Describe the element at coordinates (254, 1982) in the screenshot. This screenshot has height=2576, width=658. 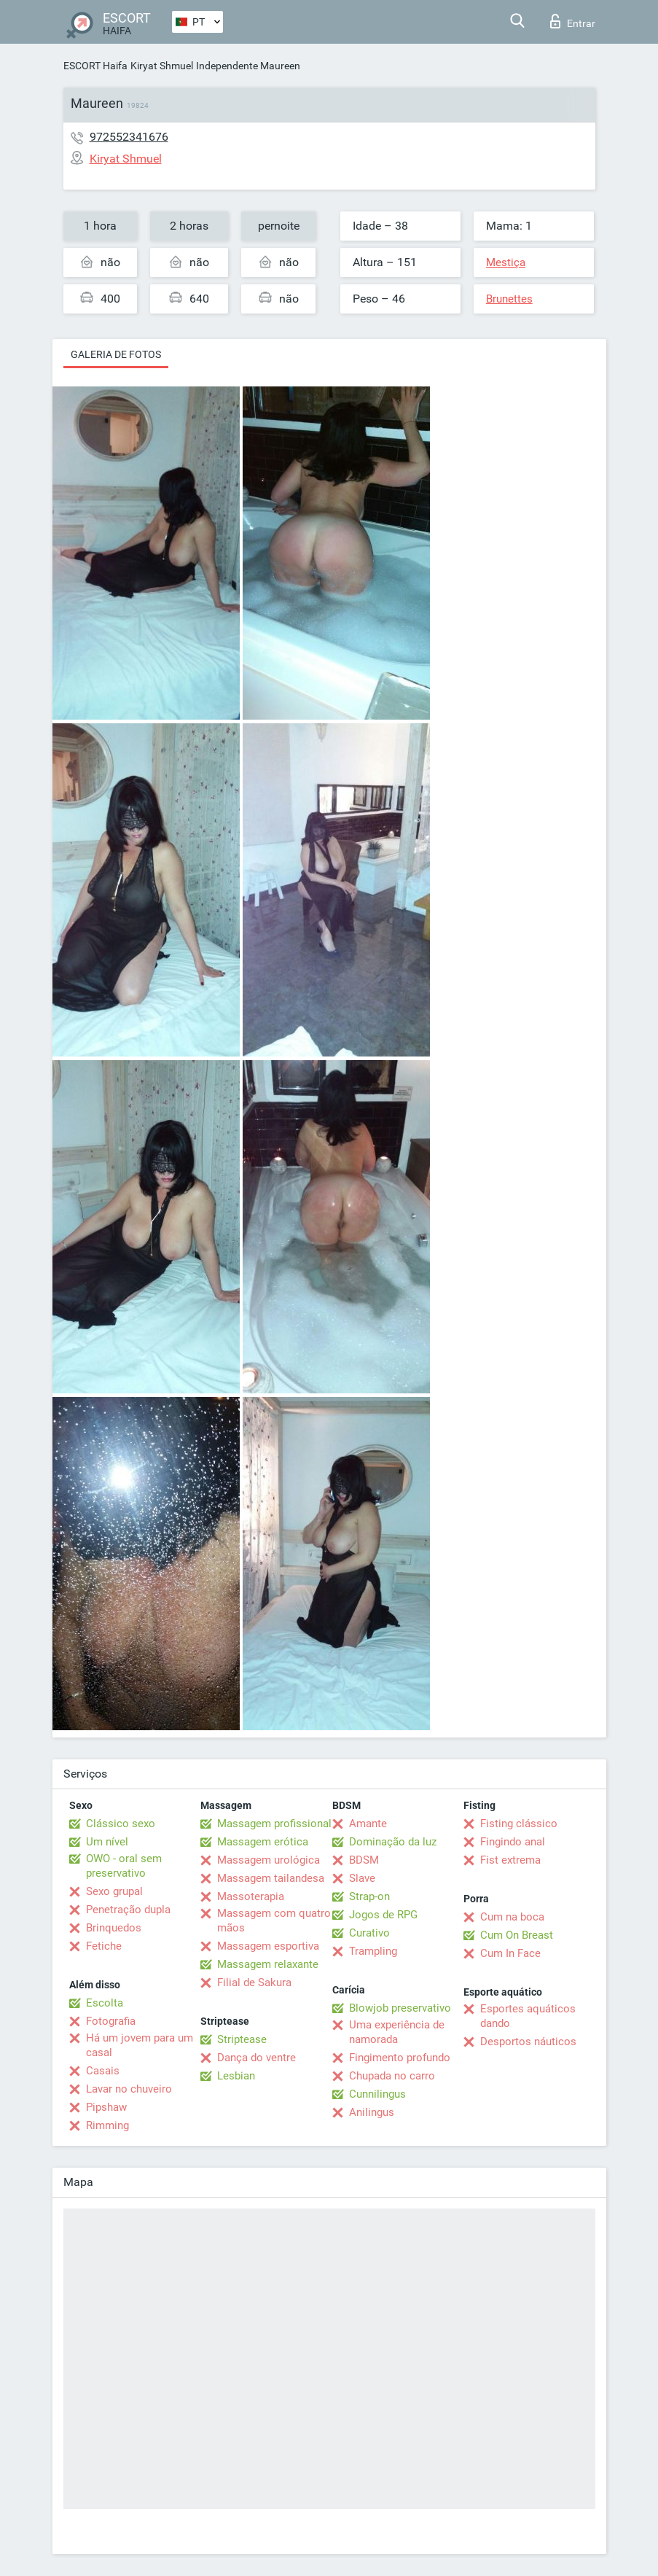
I see `Filial de Sakura` at that location.